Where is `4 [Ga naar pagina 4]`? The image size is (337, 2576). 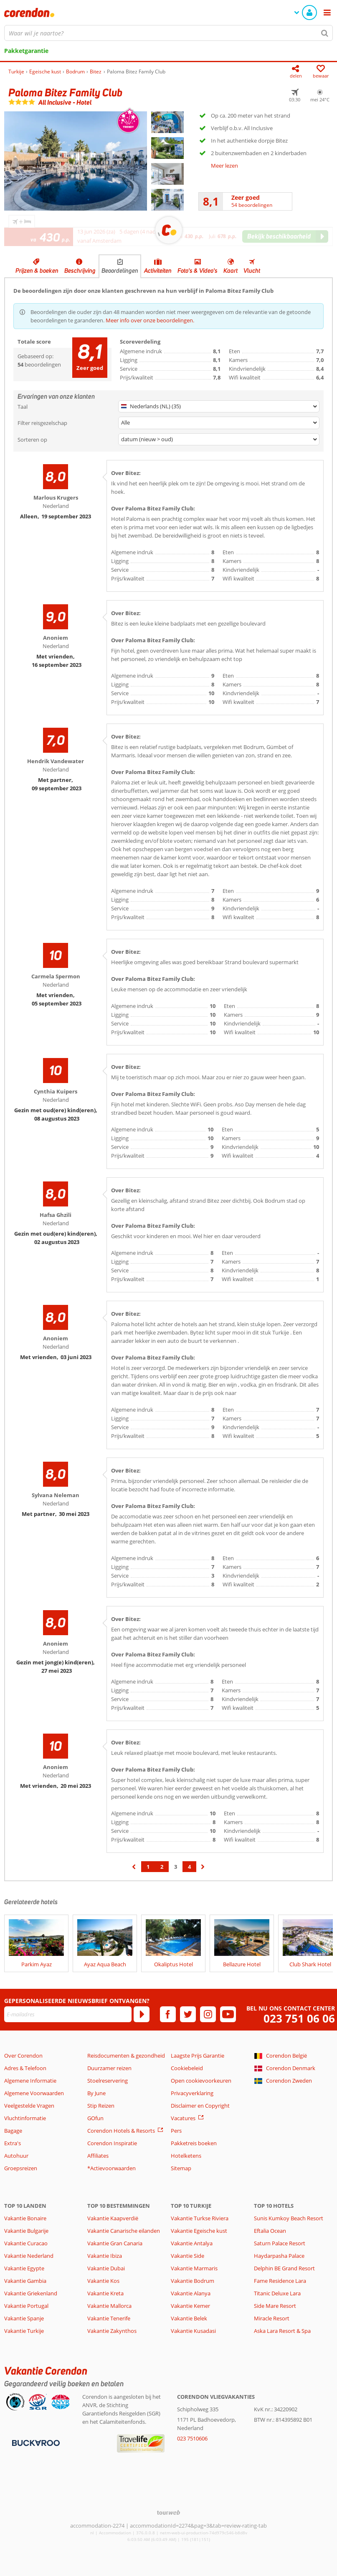 4 [Ga naar pagina 4] is located at coordinates (189, 1866).